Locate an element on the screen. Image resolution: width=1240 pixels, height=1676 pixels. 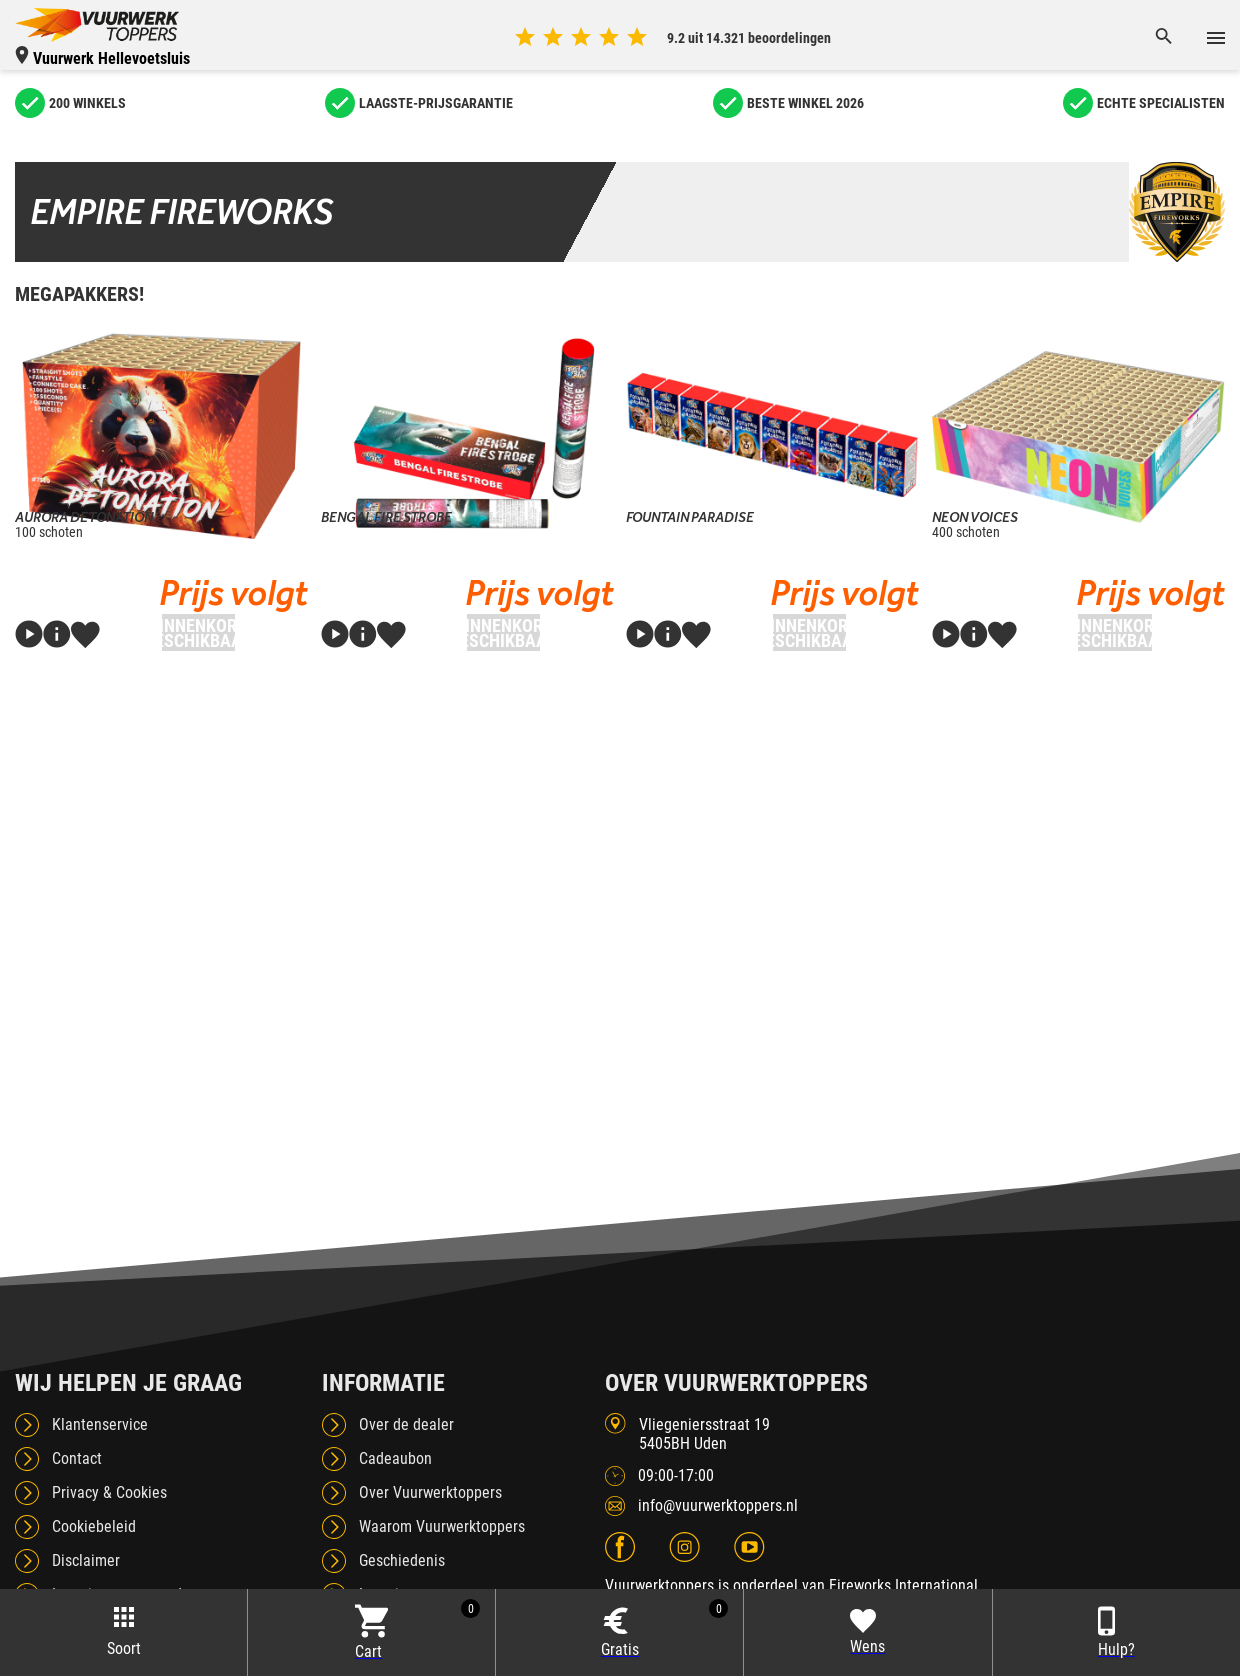
Over Vuurwerktoppers is located at coordinates (430, 1492).